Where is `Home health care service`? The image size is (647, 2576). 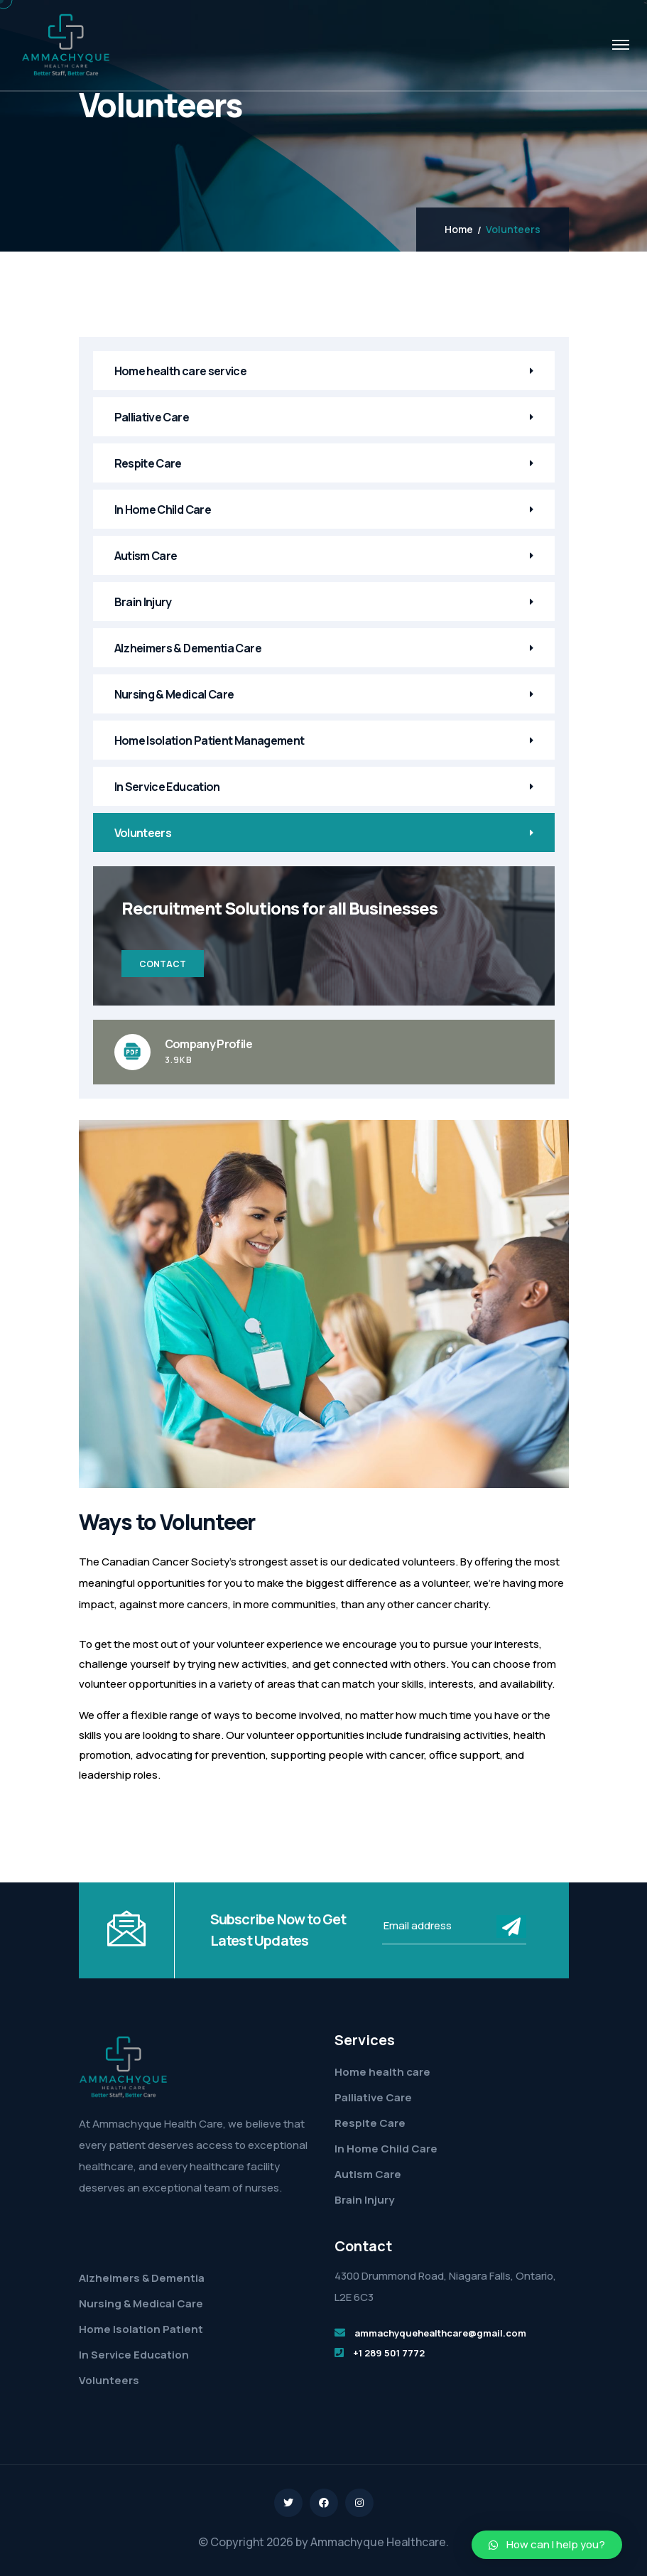 Home health care service is located at coordinates (180, 371).